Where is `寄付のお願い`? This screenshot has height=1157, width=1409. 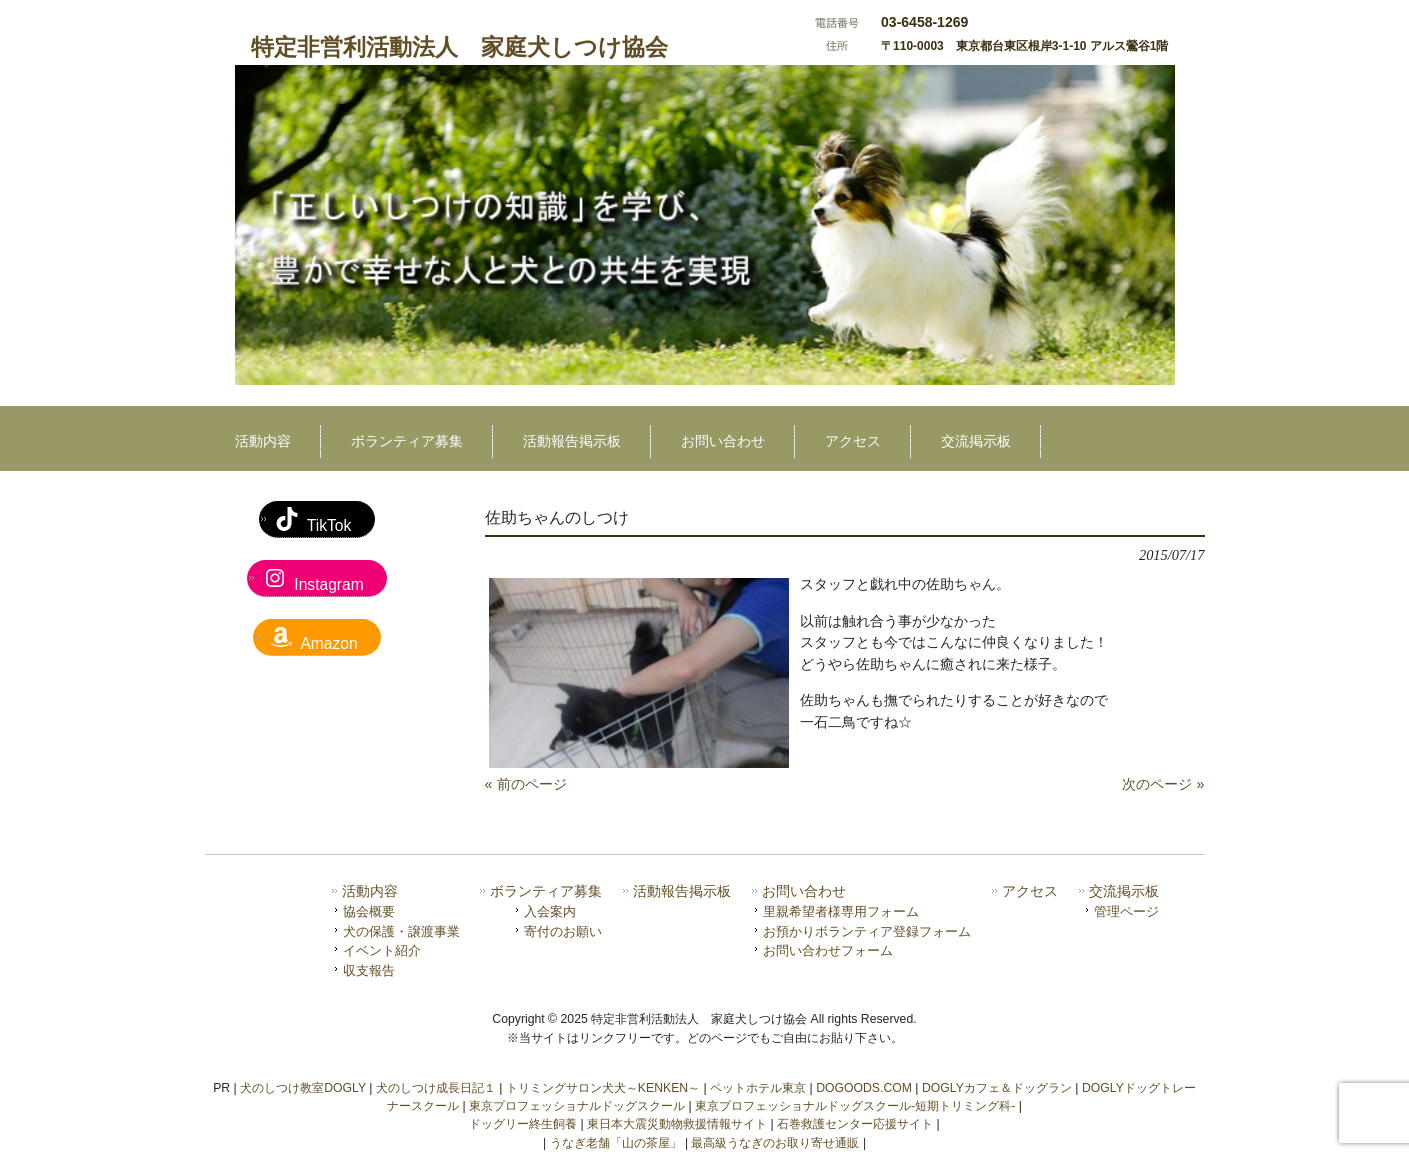
寄付のお願い is located at coordinates (563, 931).